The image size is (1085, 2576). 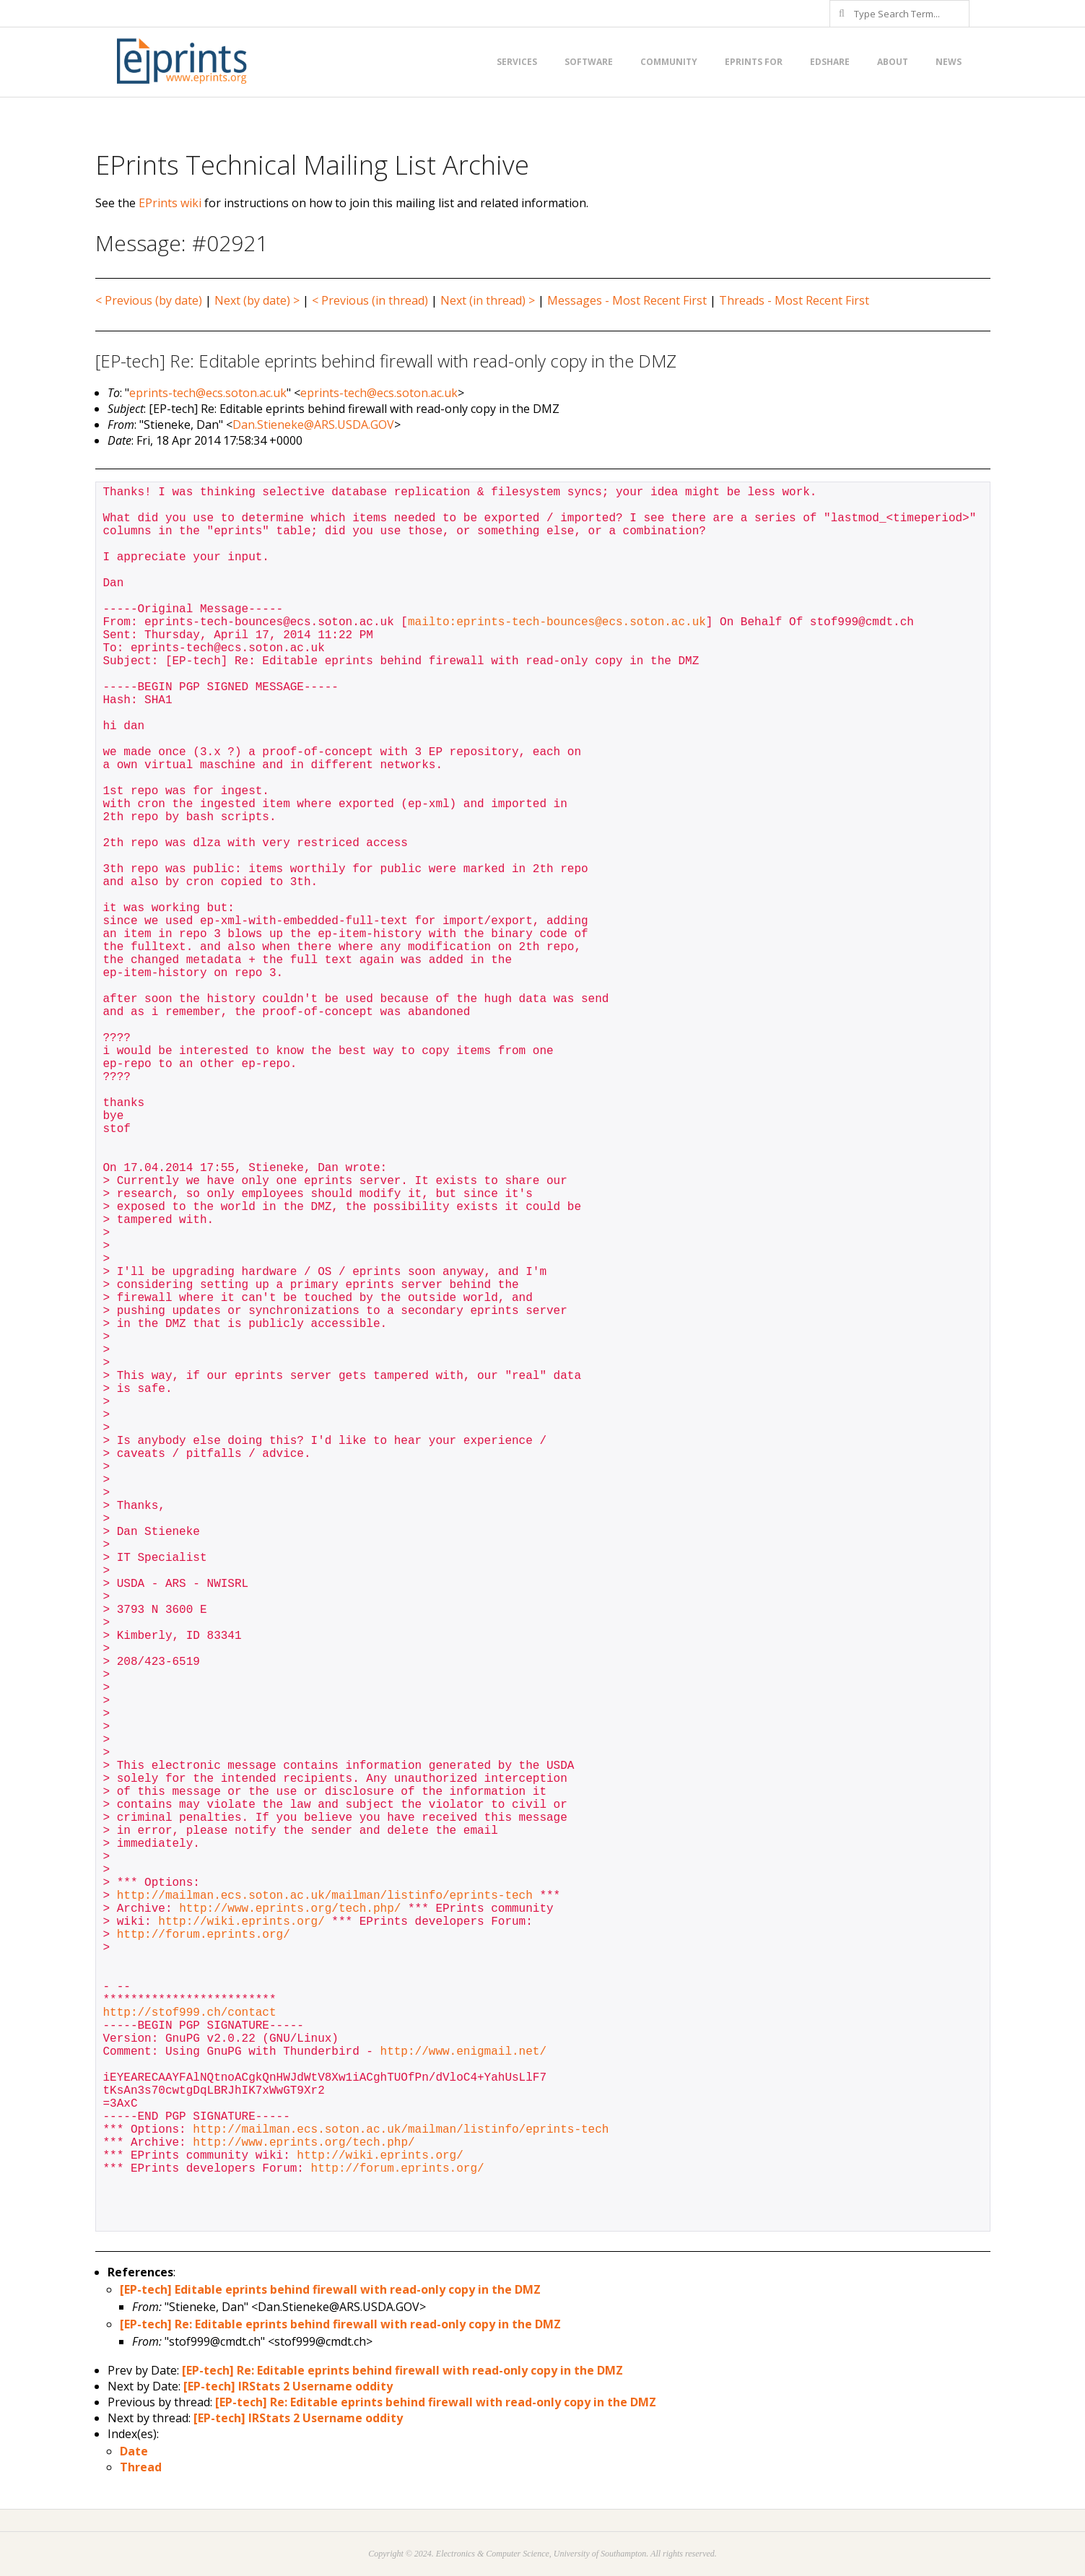 I want to click on Next (by date) >, so click(x=257, y=300).